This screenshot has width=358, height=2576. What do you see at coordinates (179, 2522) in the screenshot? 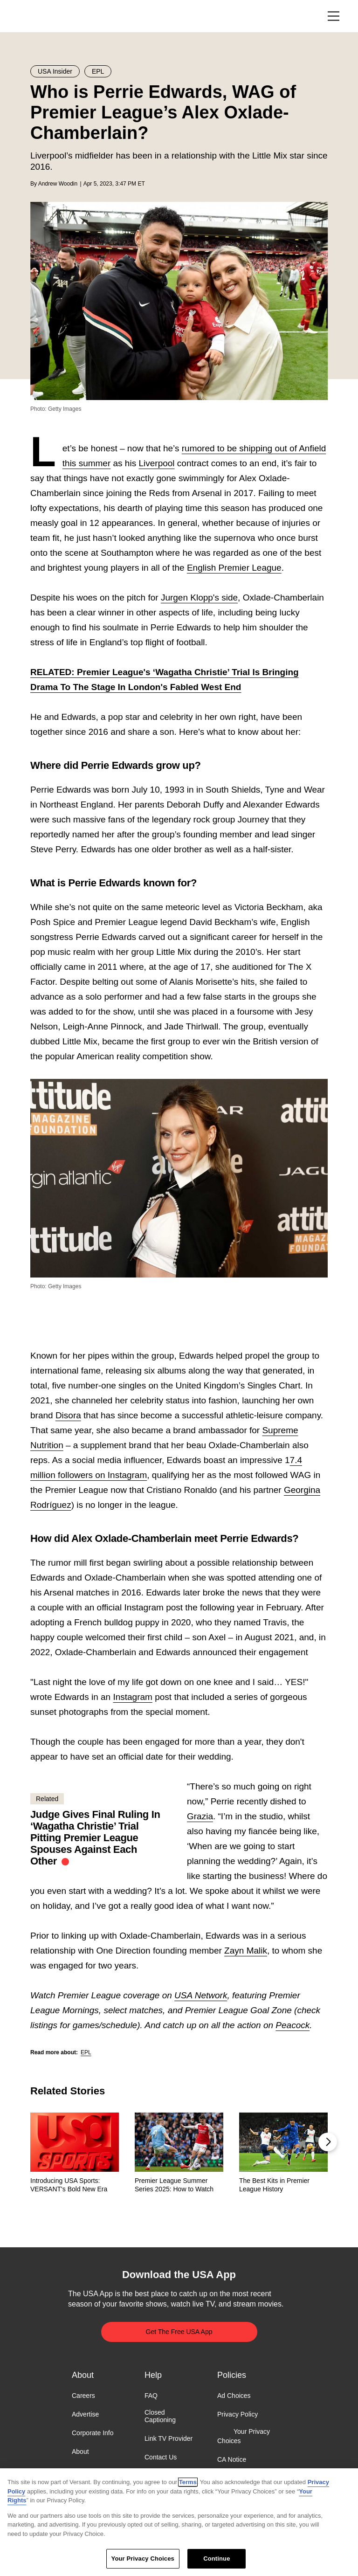
I see `[region]` at bounding box center [179, 2522].